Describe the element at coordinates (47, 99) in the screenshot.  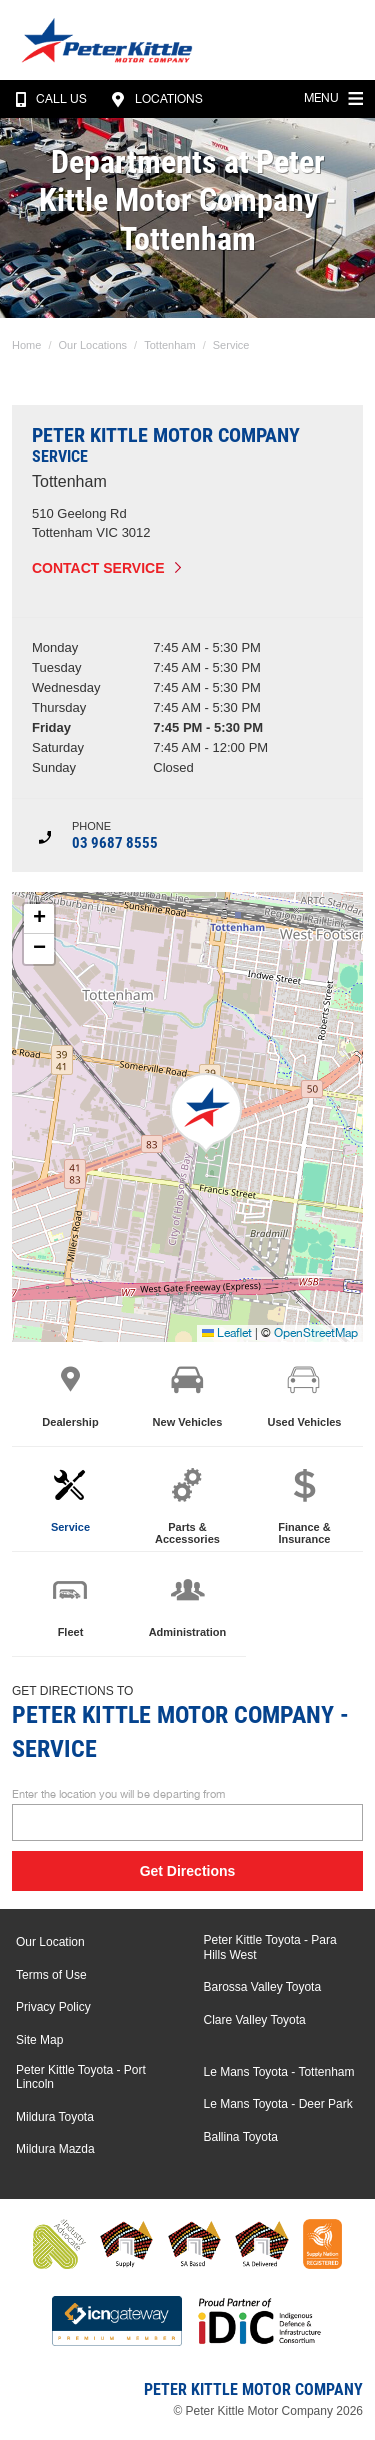
I see `Call Us` at that location.